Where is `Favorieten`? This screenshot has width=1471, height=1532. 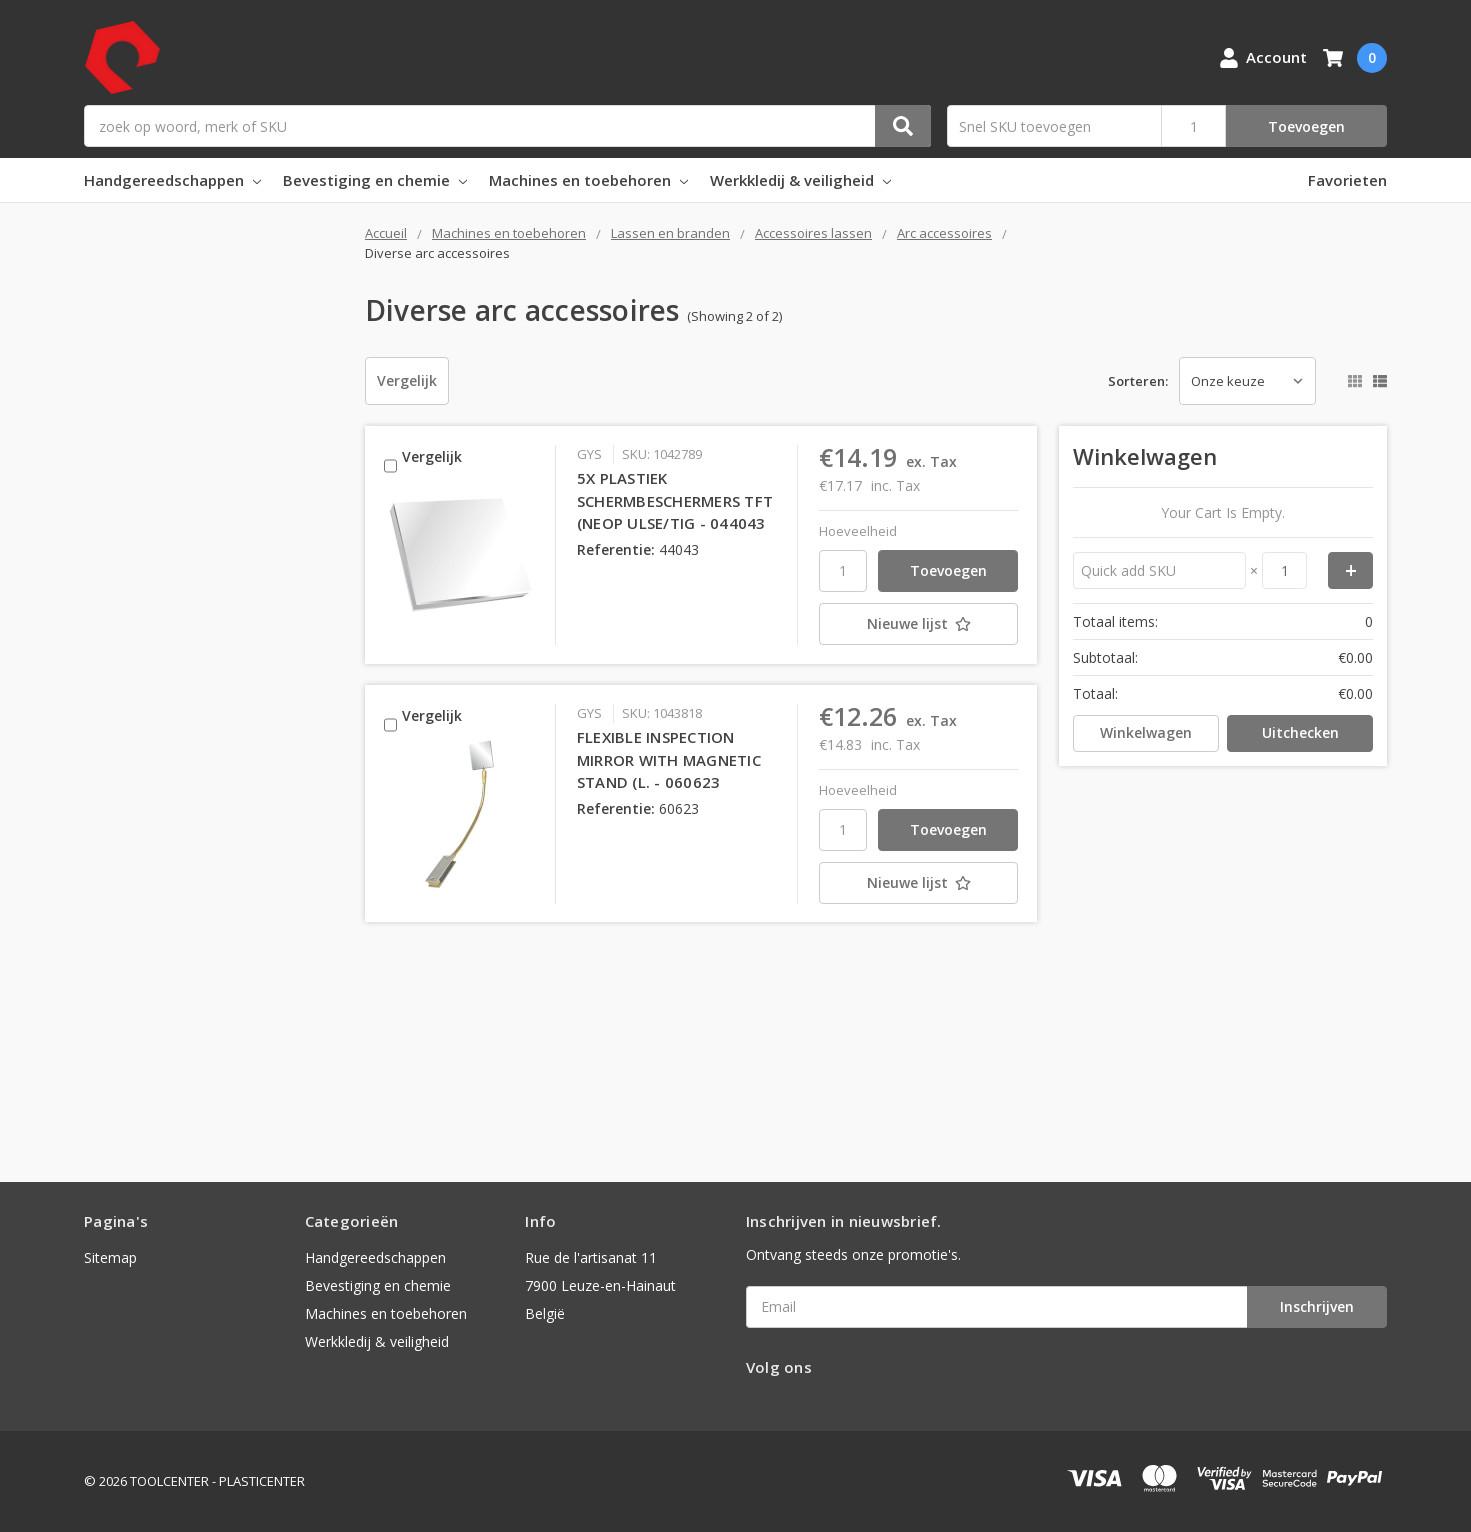
Favorieten is located at coordinates (1347, 180).